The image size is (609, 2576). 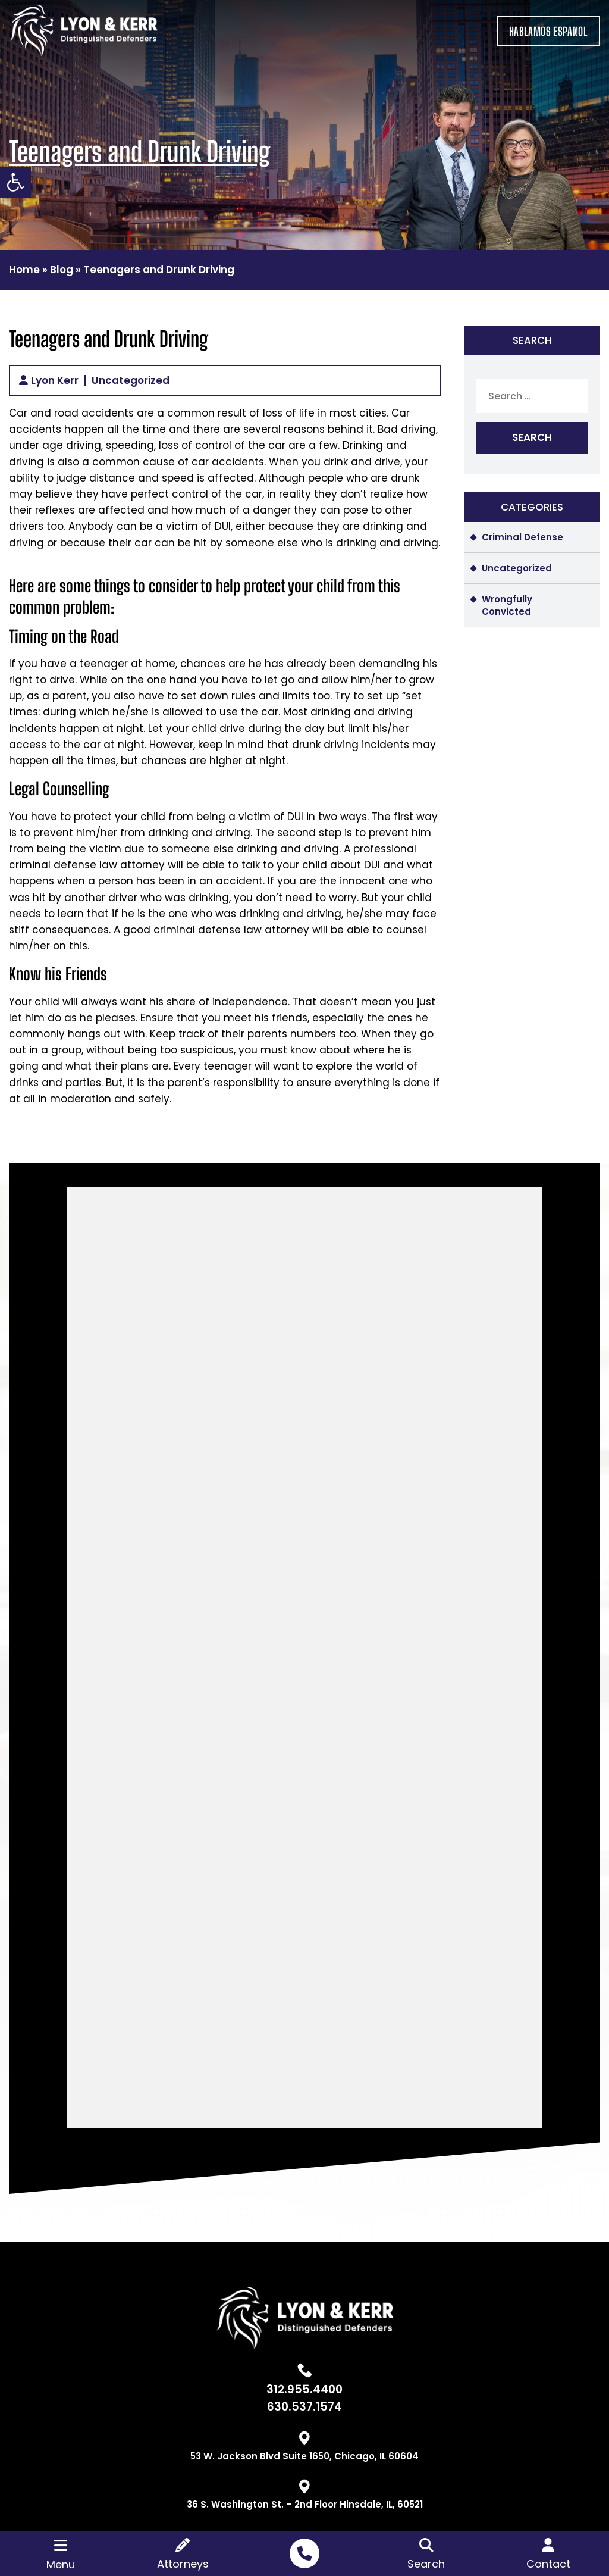 I want to click on 630.537.1574, so click(x=304, y=2407).